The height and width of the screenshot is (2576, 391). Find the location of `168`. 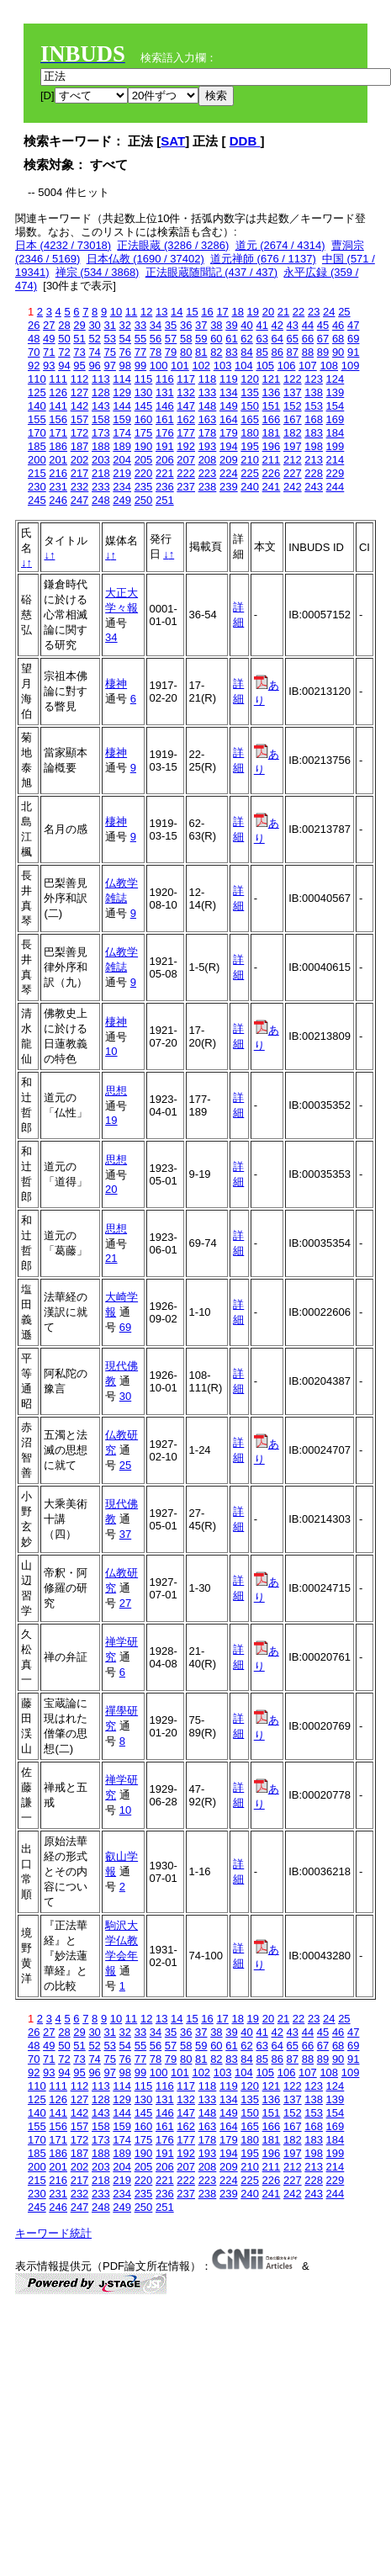

168 is located at coordinates (313, 419).